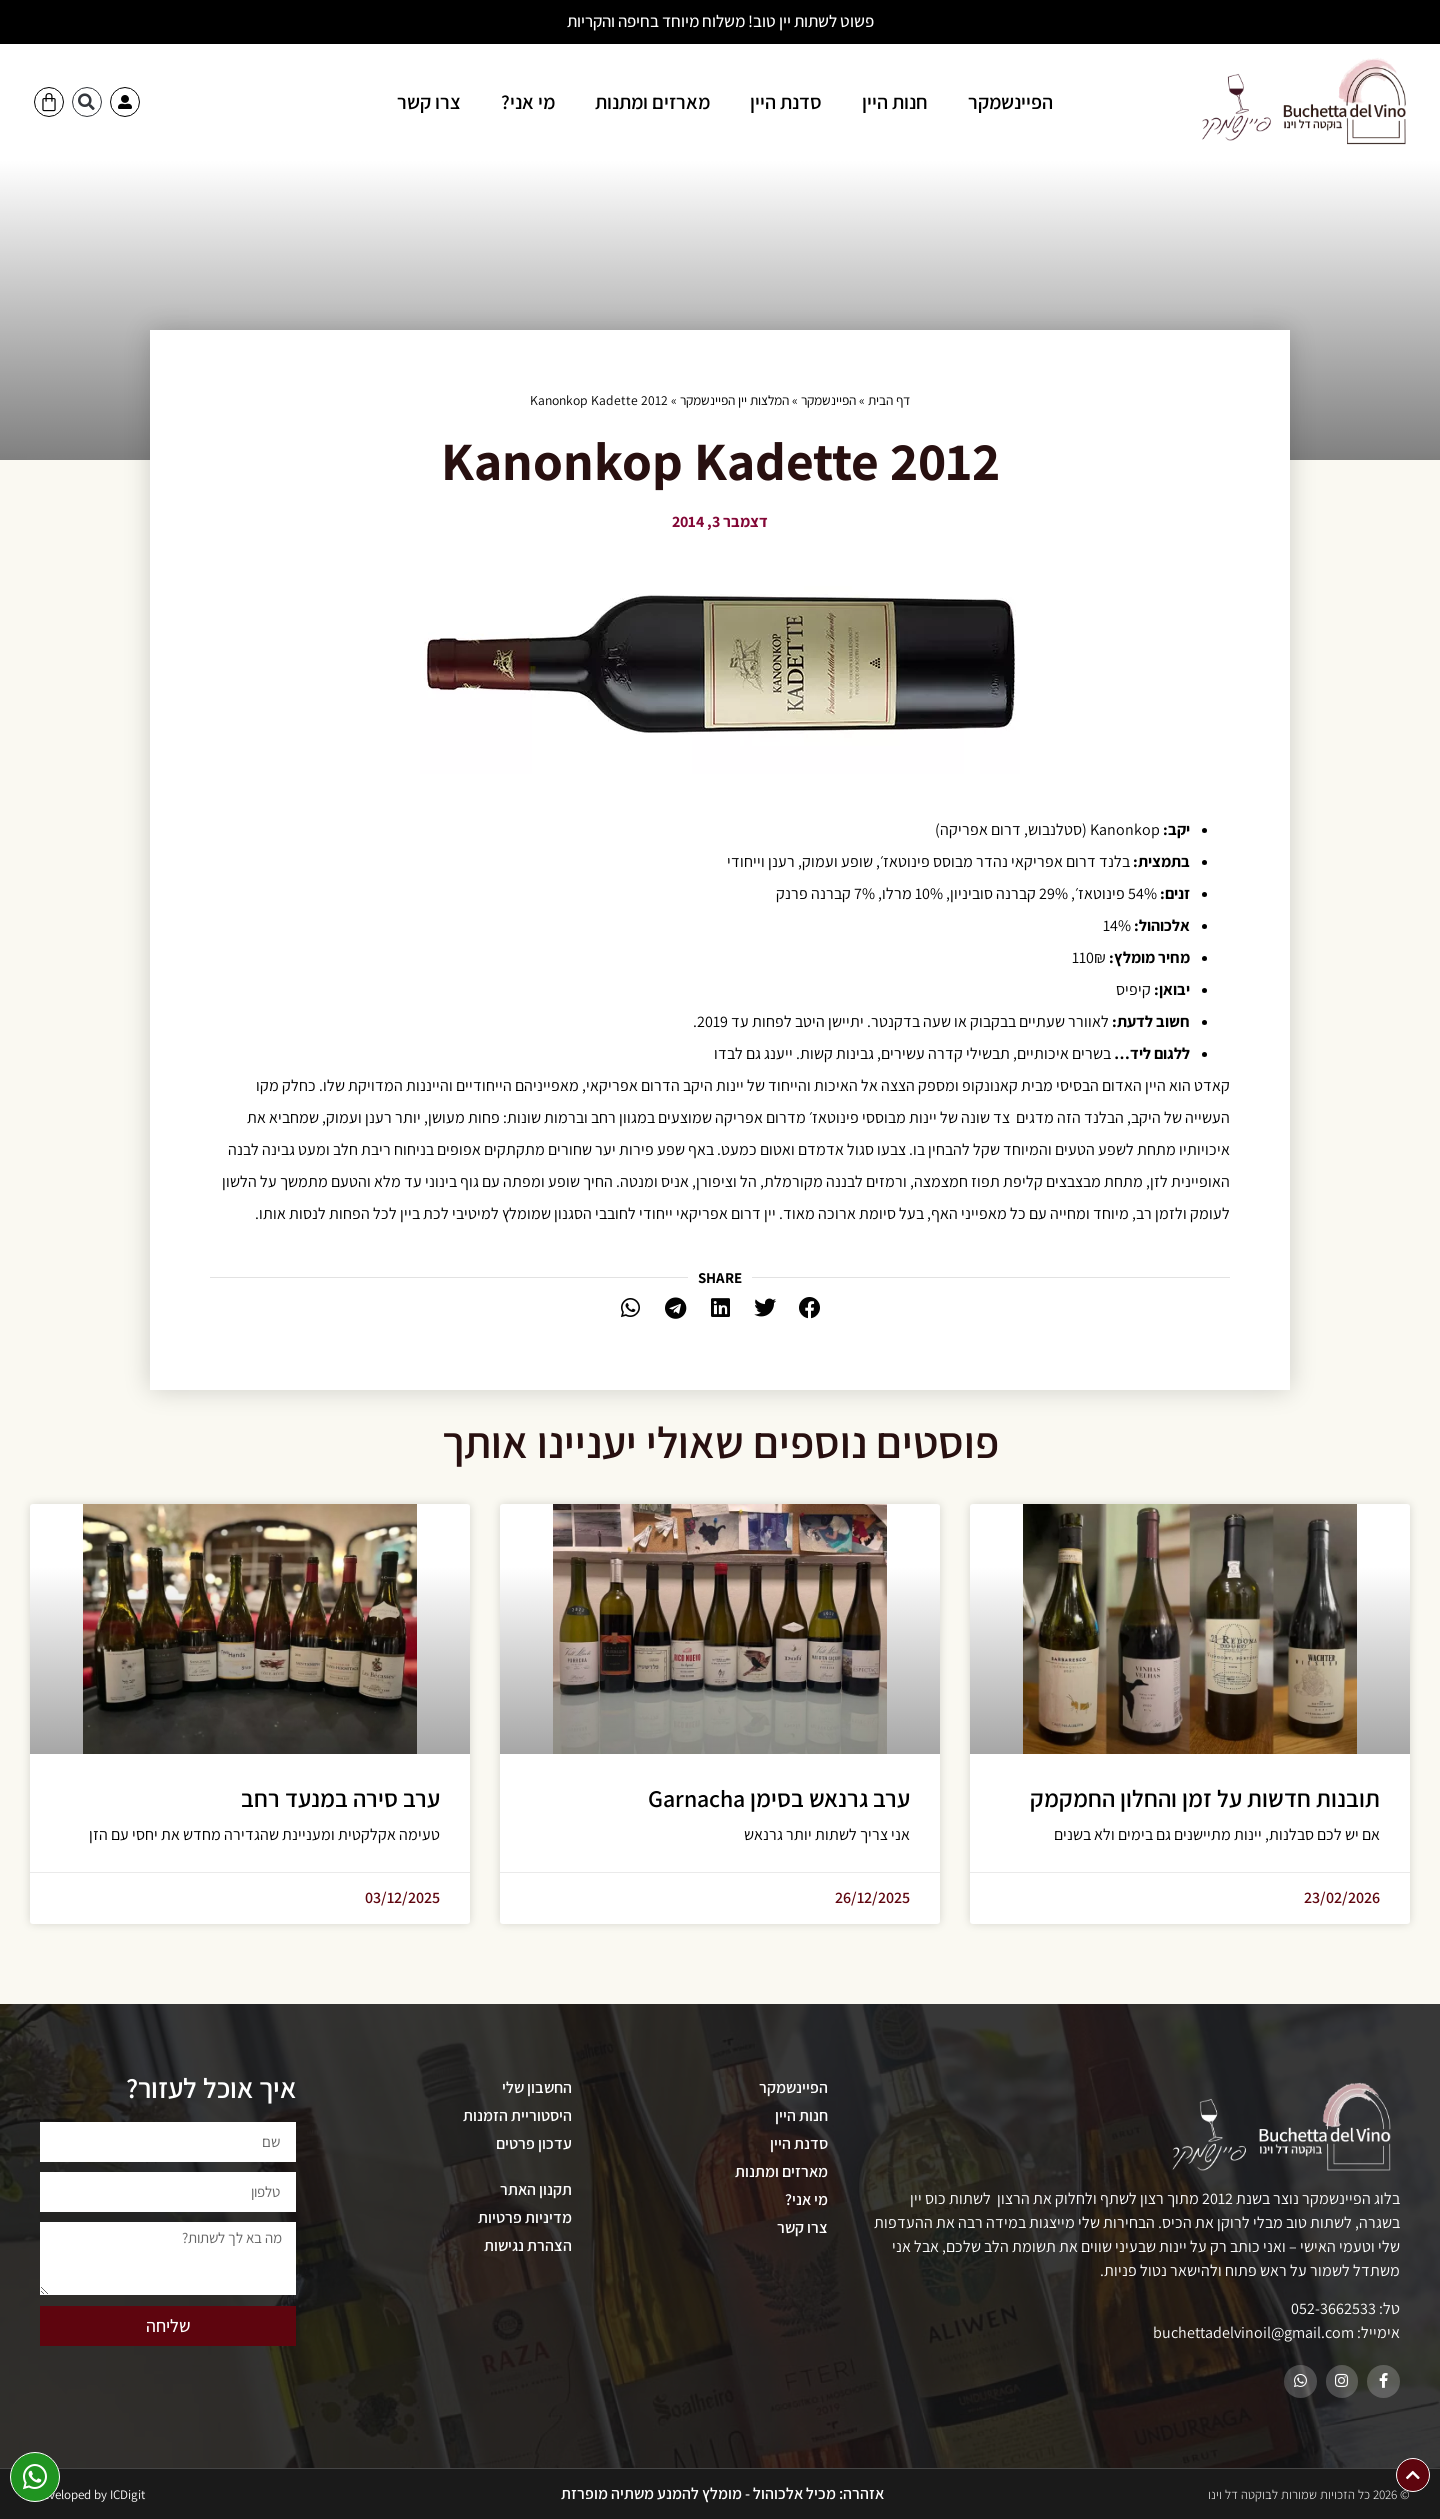 This screenshot has height=2519, width=1440. I want to click on חנות היין, so click(895, 102).